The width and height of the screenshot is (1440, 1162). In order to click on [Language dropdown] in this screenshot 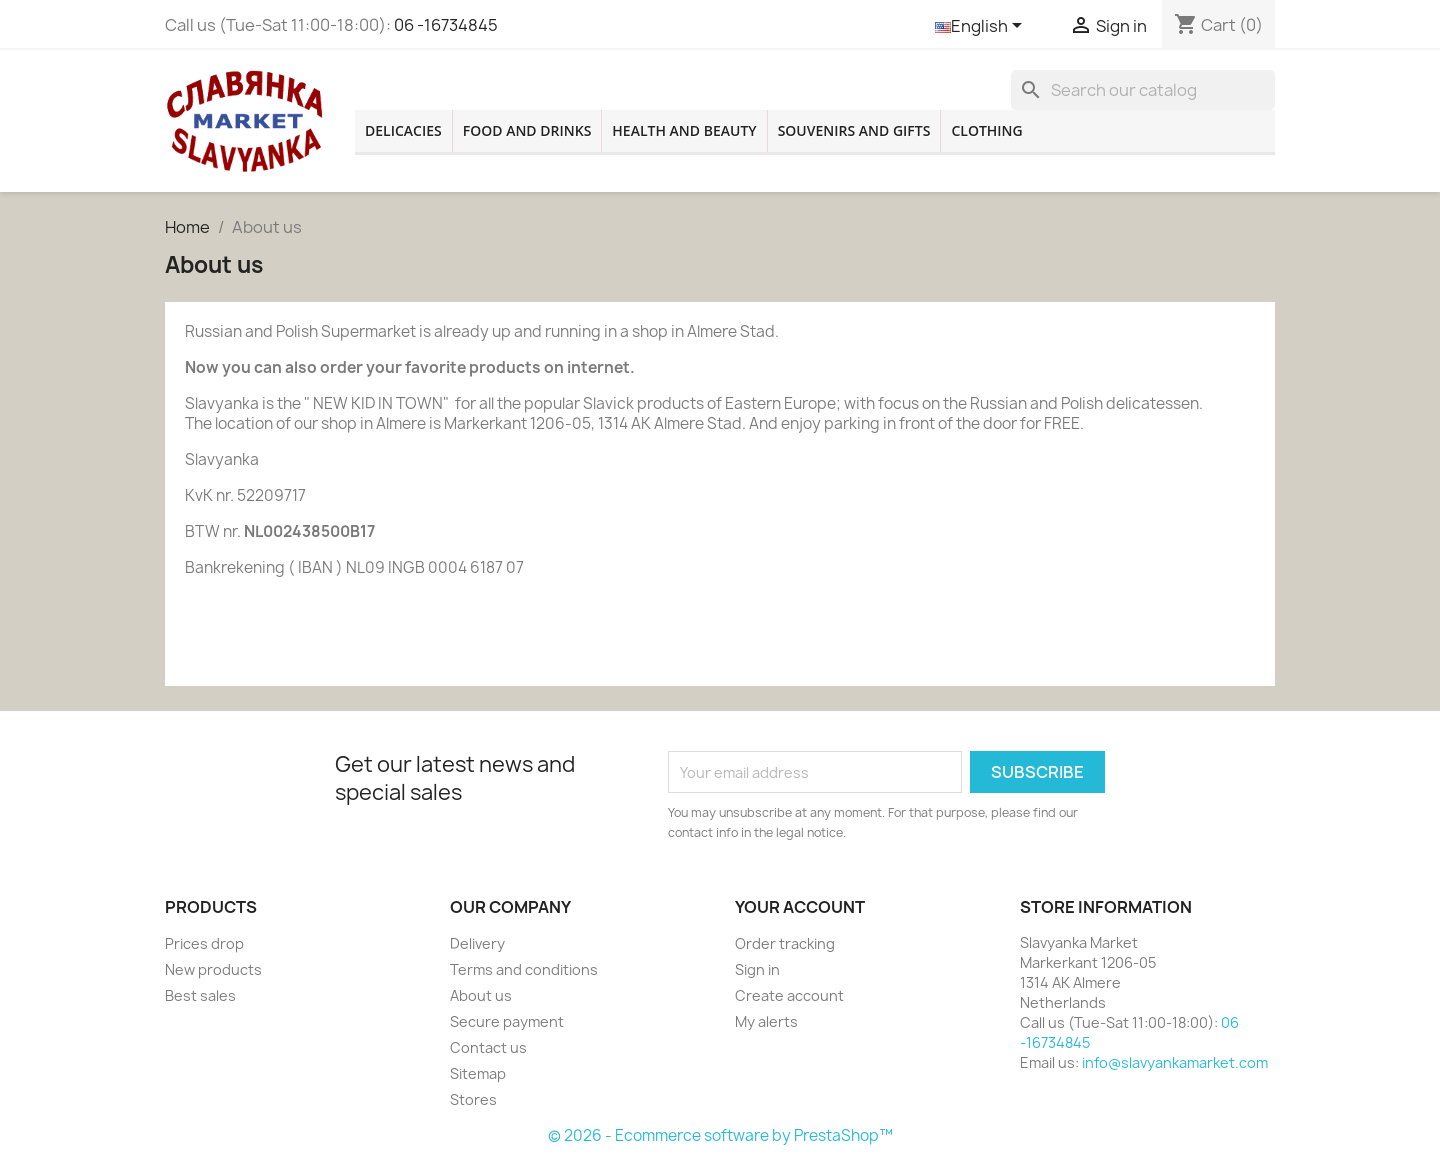, I will do `click(982, 27)`.